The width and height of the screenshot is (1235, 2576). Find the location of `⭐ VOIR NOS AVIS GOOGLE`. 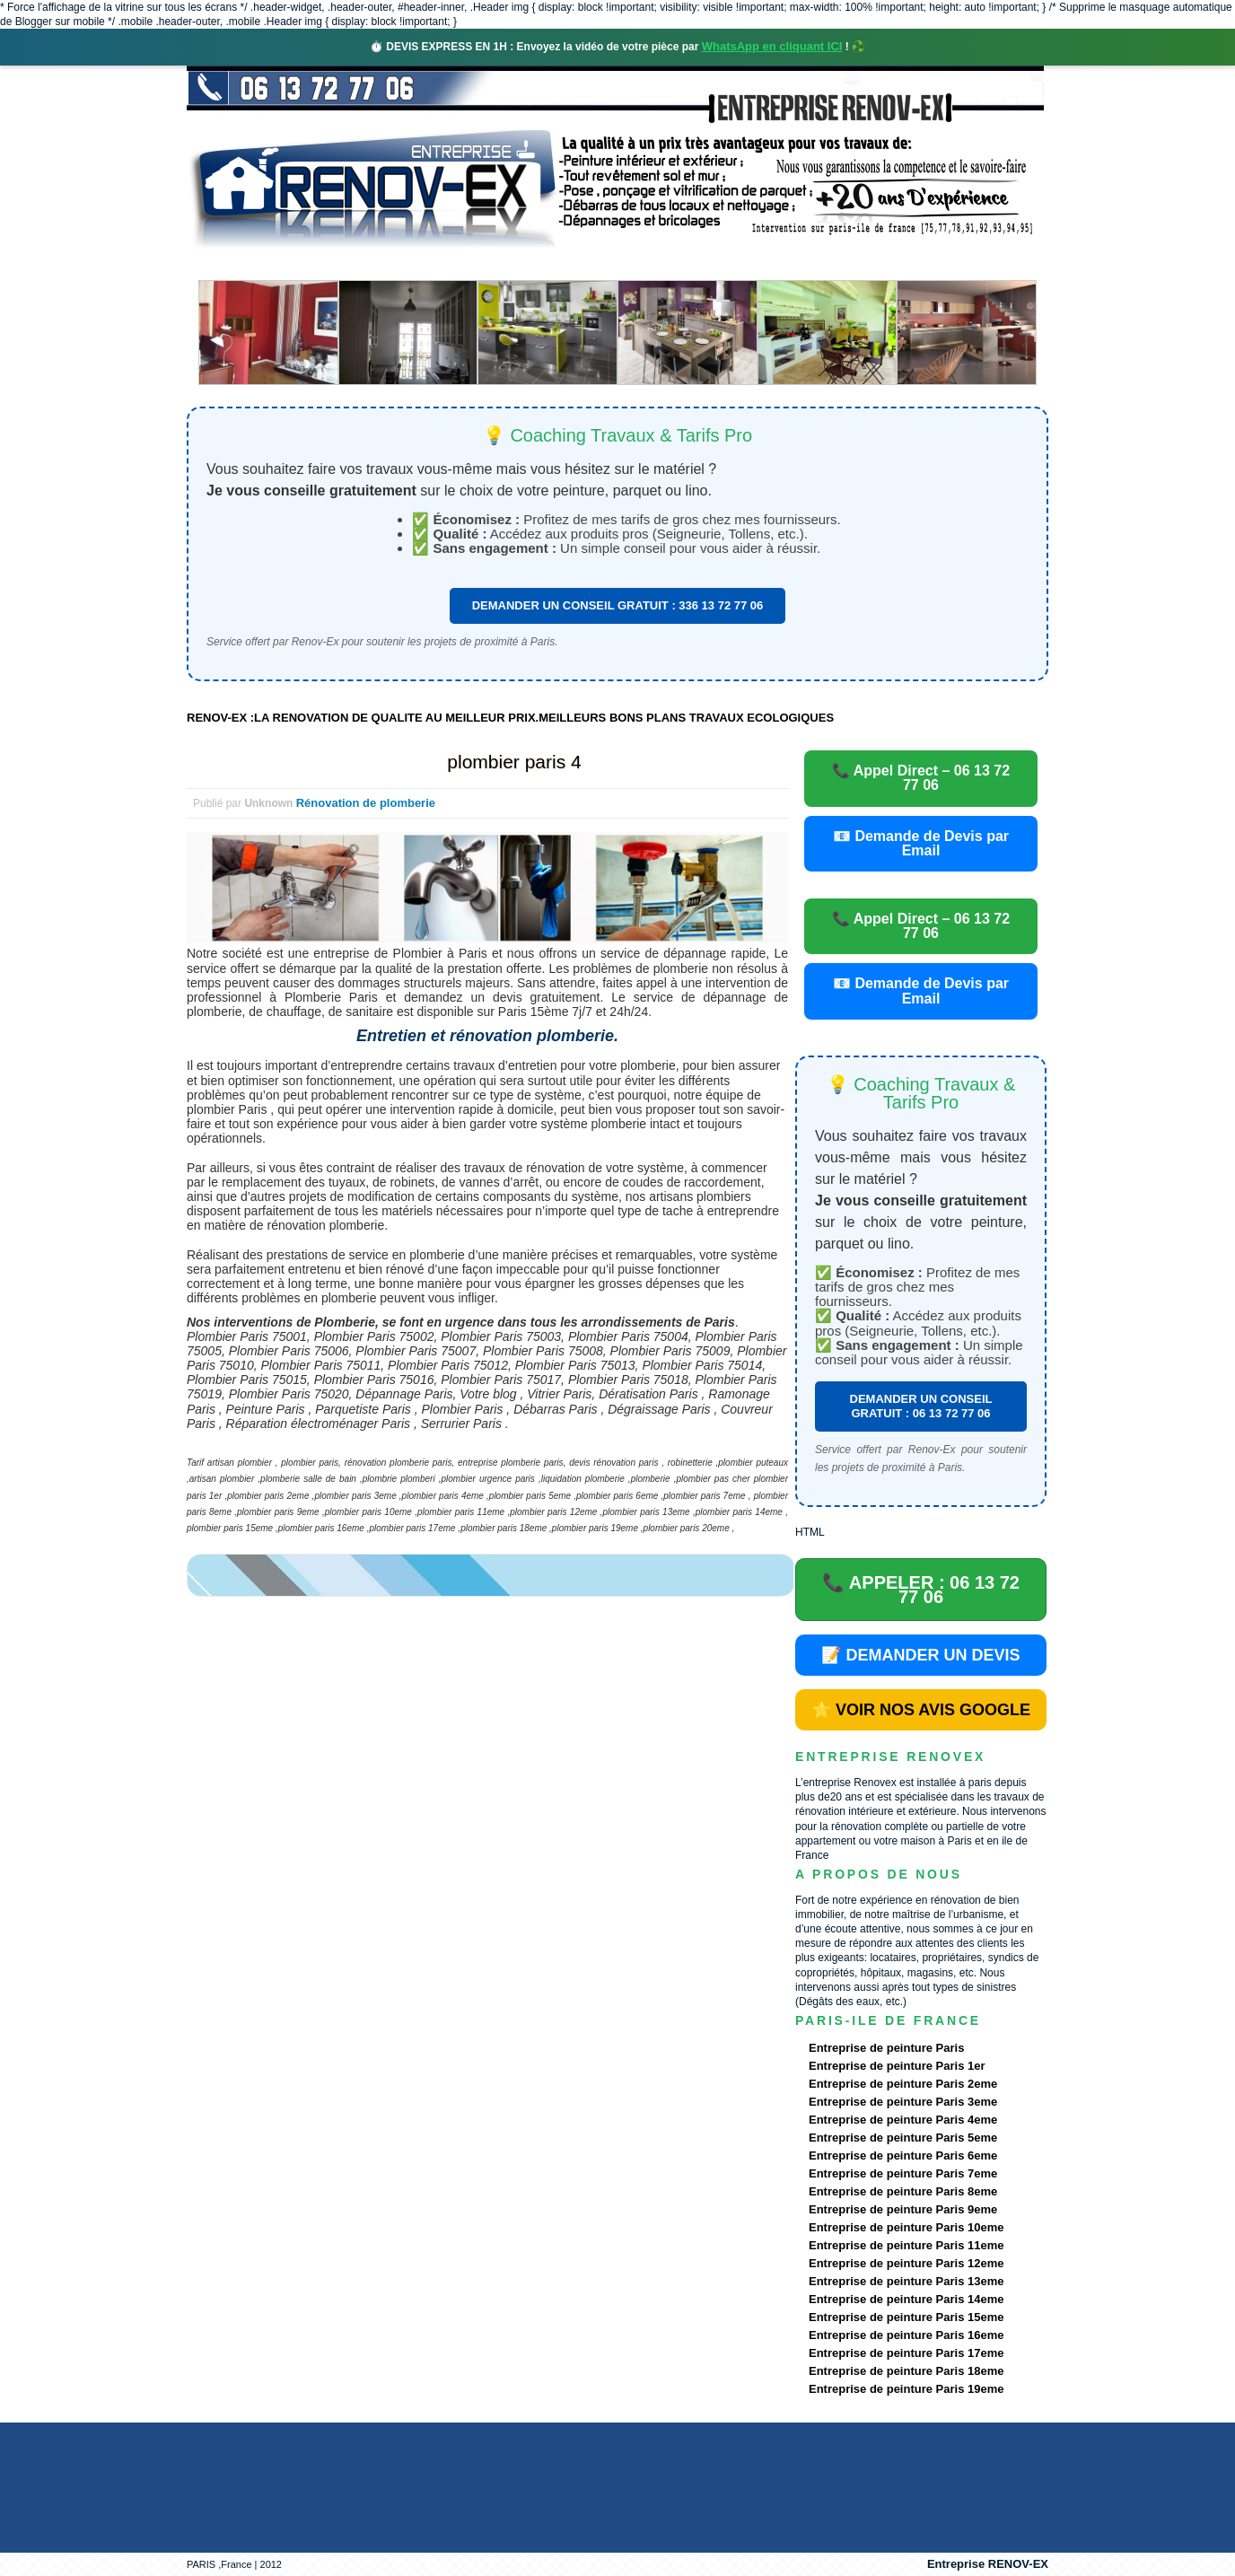

⭐ VOIR NOS AVIS GOOGLE is located at coordinates (920, 1710).